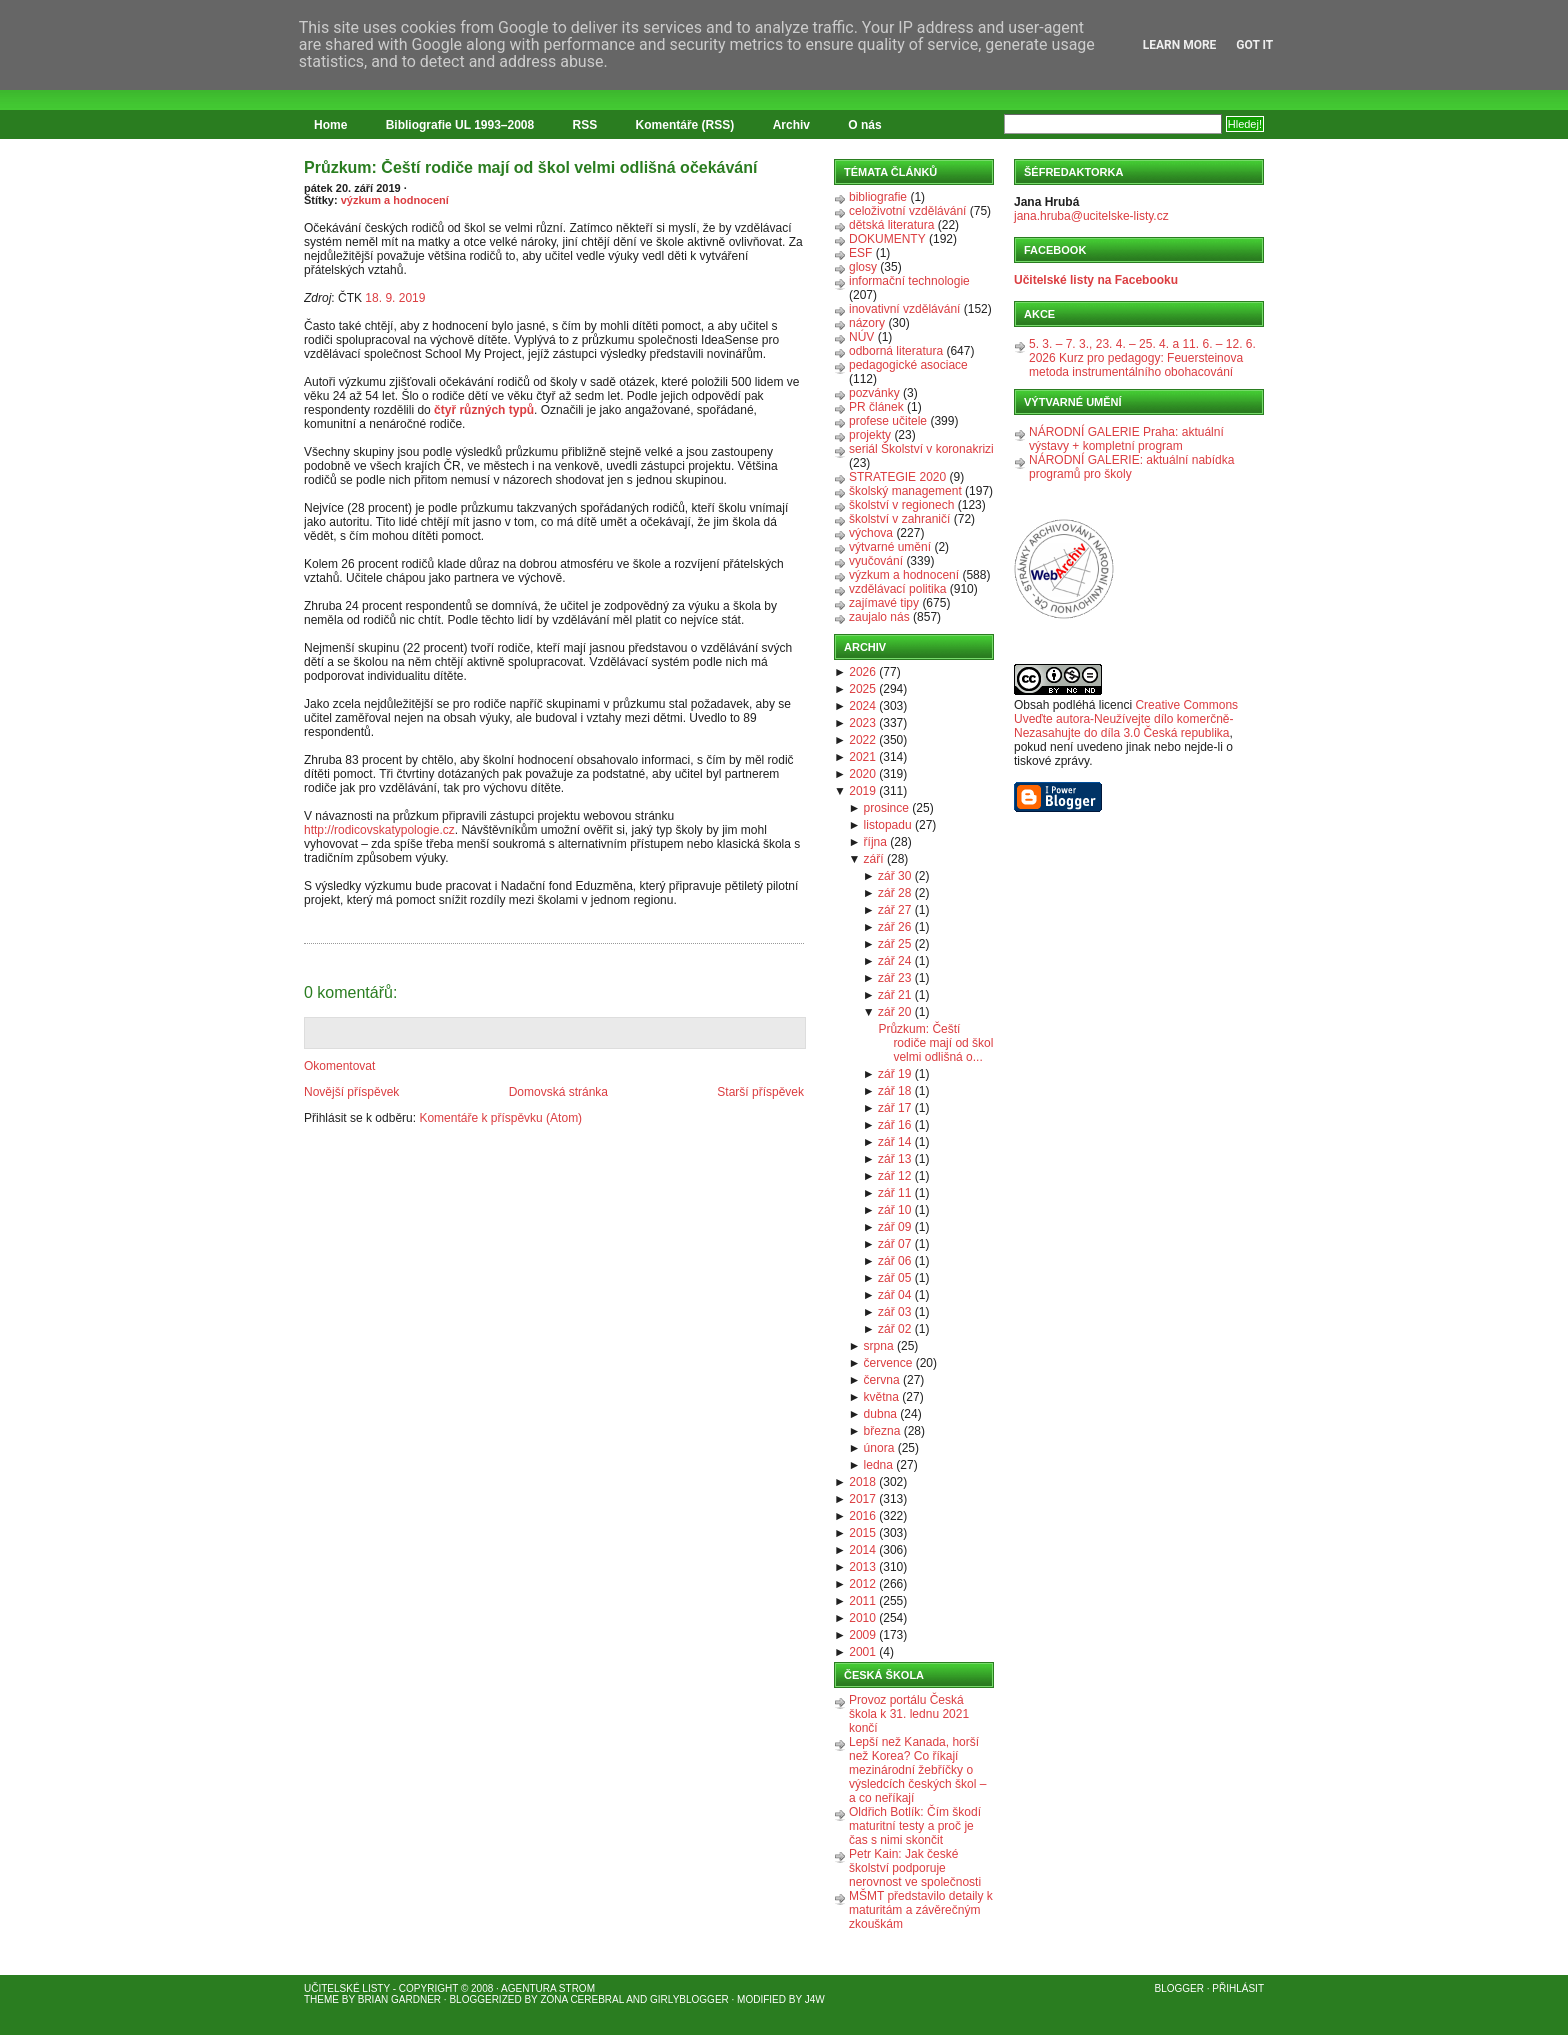  What do you see at coordinates (862, 706) in the screenshot?
I see `2024` at bounding box center [862, 706].